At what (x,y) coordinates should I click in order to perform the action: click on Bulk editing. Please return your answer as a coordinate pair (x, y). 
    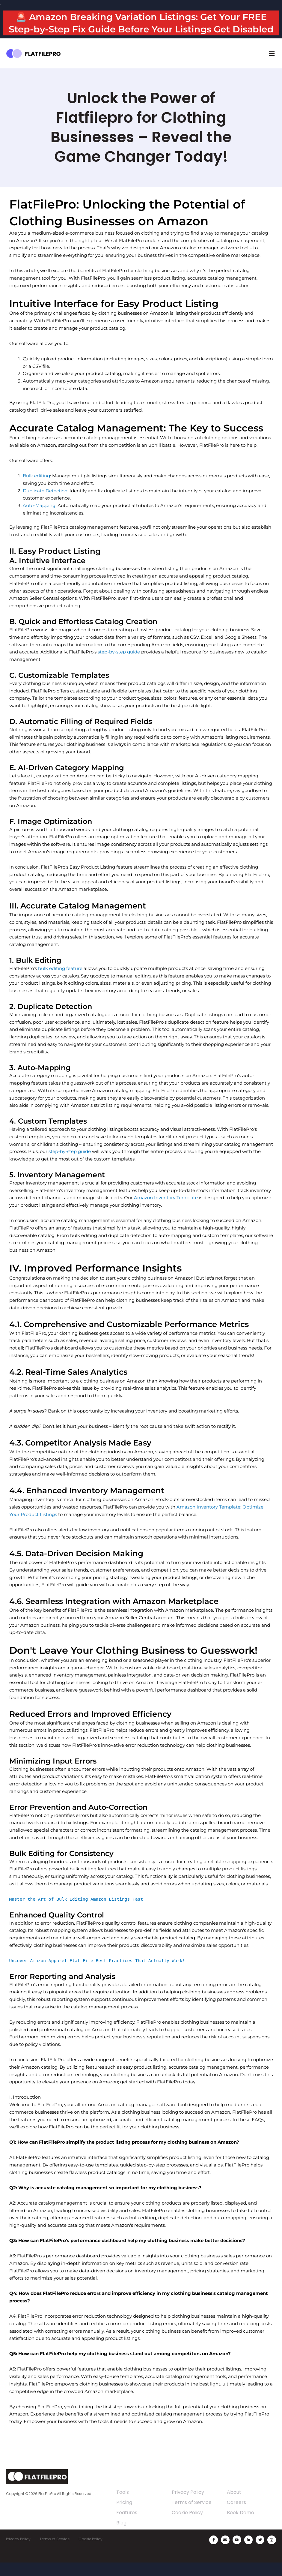
    Looking at the image, I should click on (36, 488).